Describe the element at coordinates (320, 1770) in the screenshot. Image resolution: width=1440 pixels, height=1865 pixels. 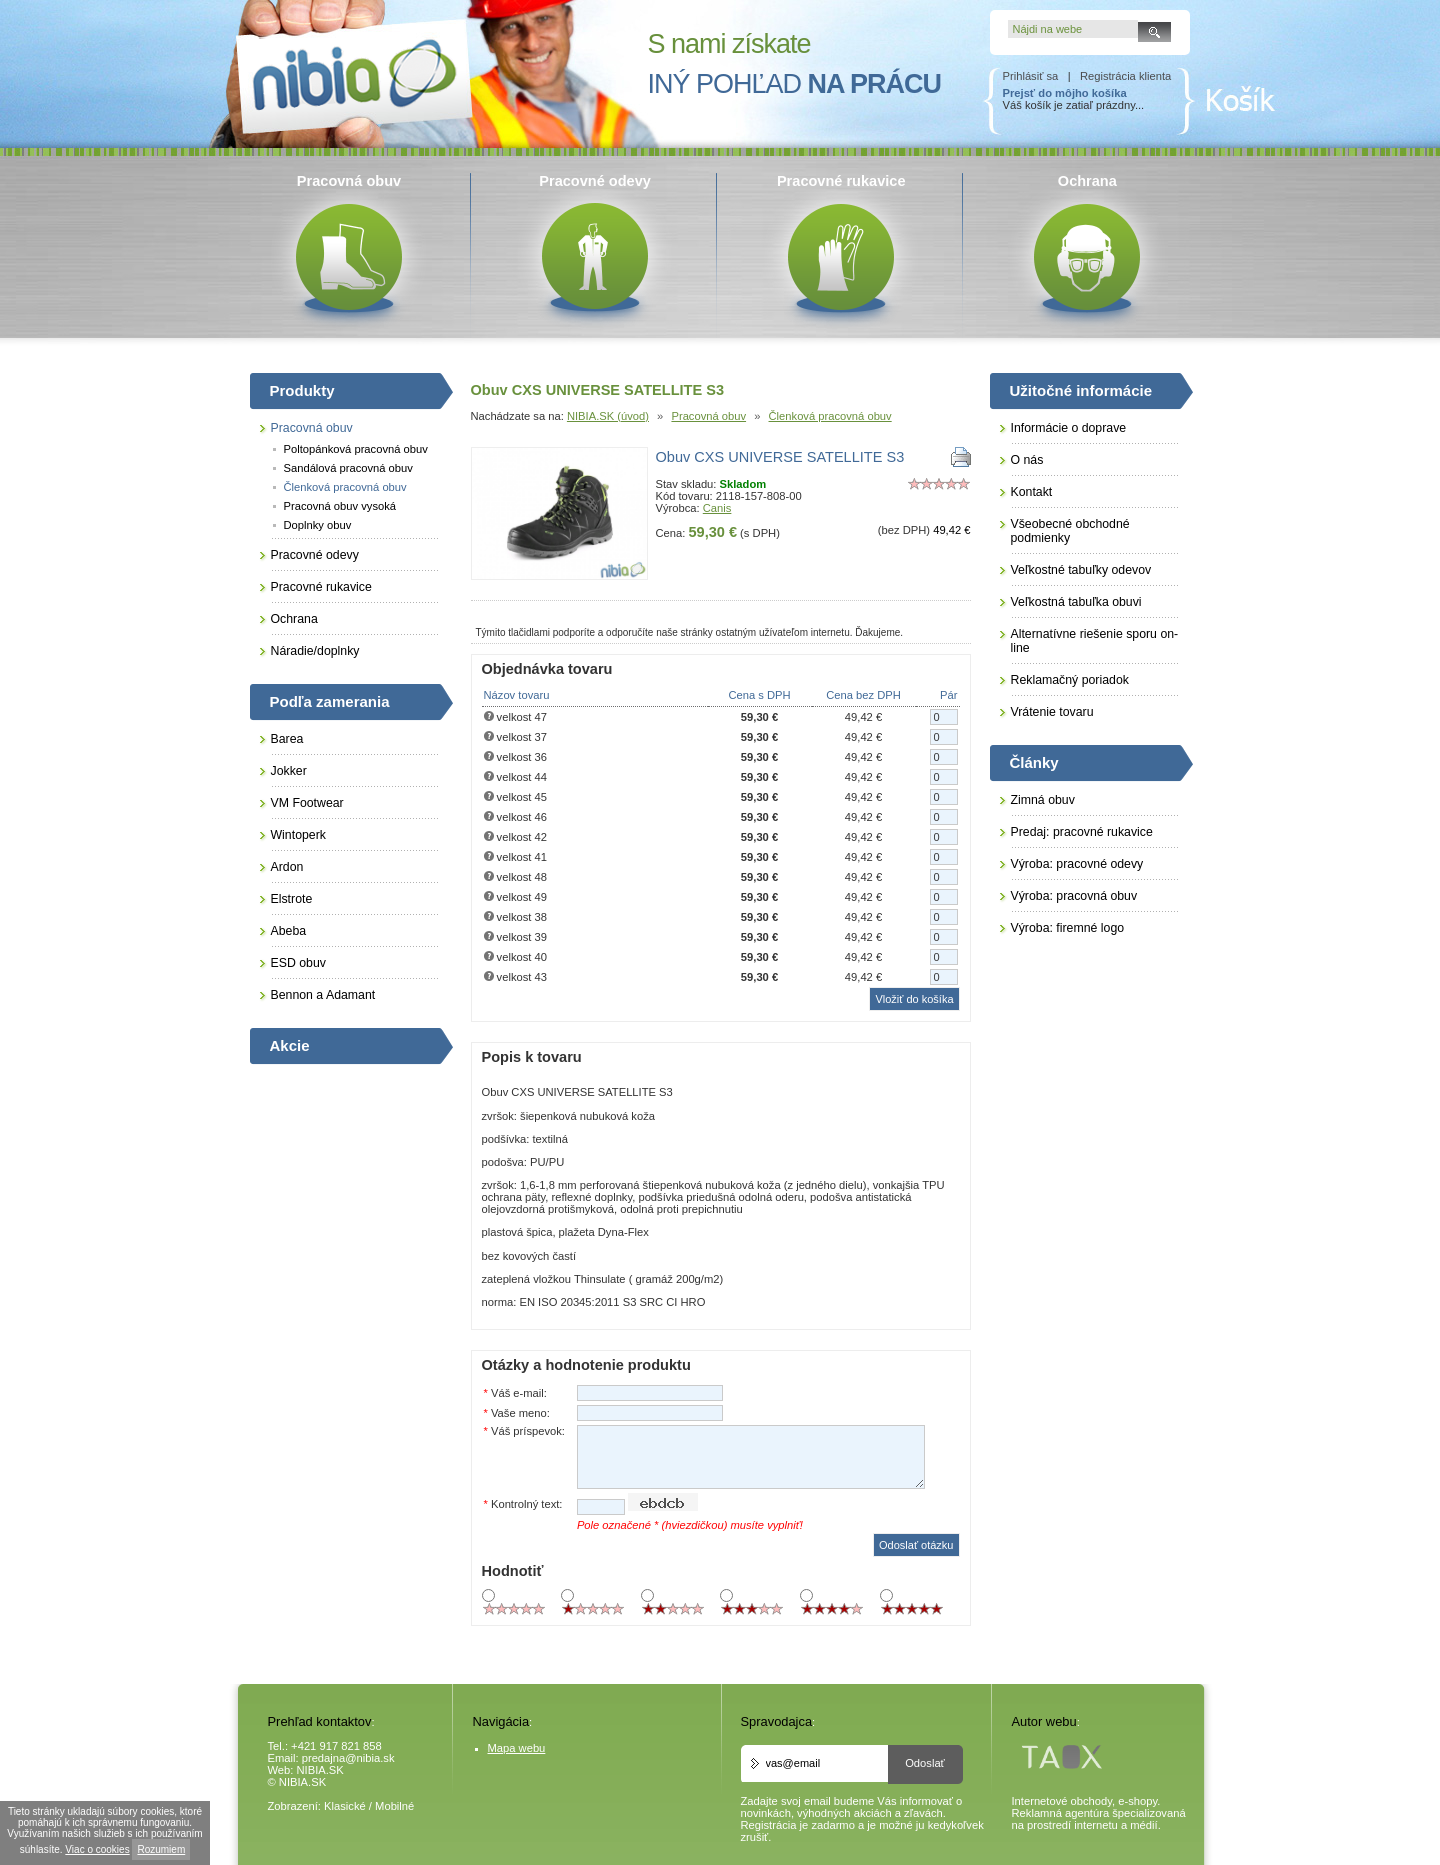
I see `NIBIA.SK` at that location.